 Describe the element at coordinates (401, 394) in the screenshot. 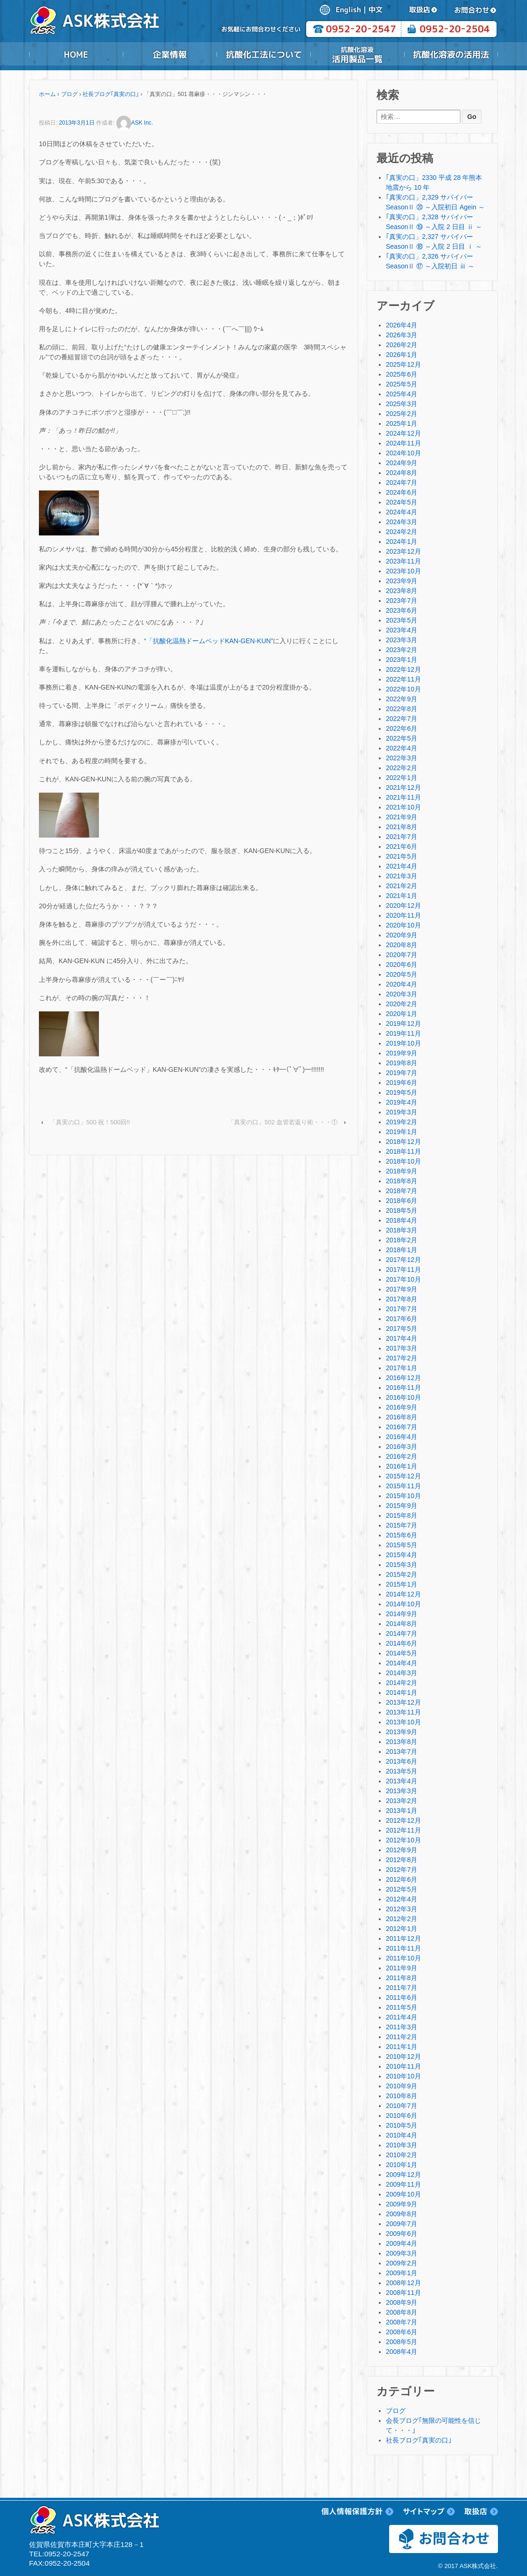

I see `2025年4月` at that location.